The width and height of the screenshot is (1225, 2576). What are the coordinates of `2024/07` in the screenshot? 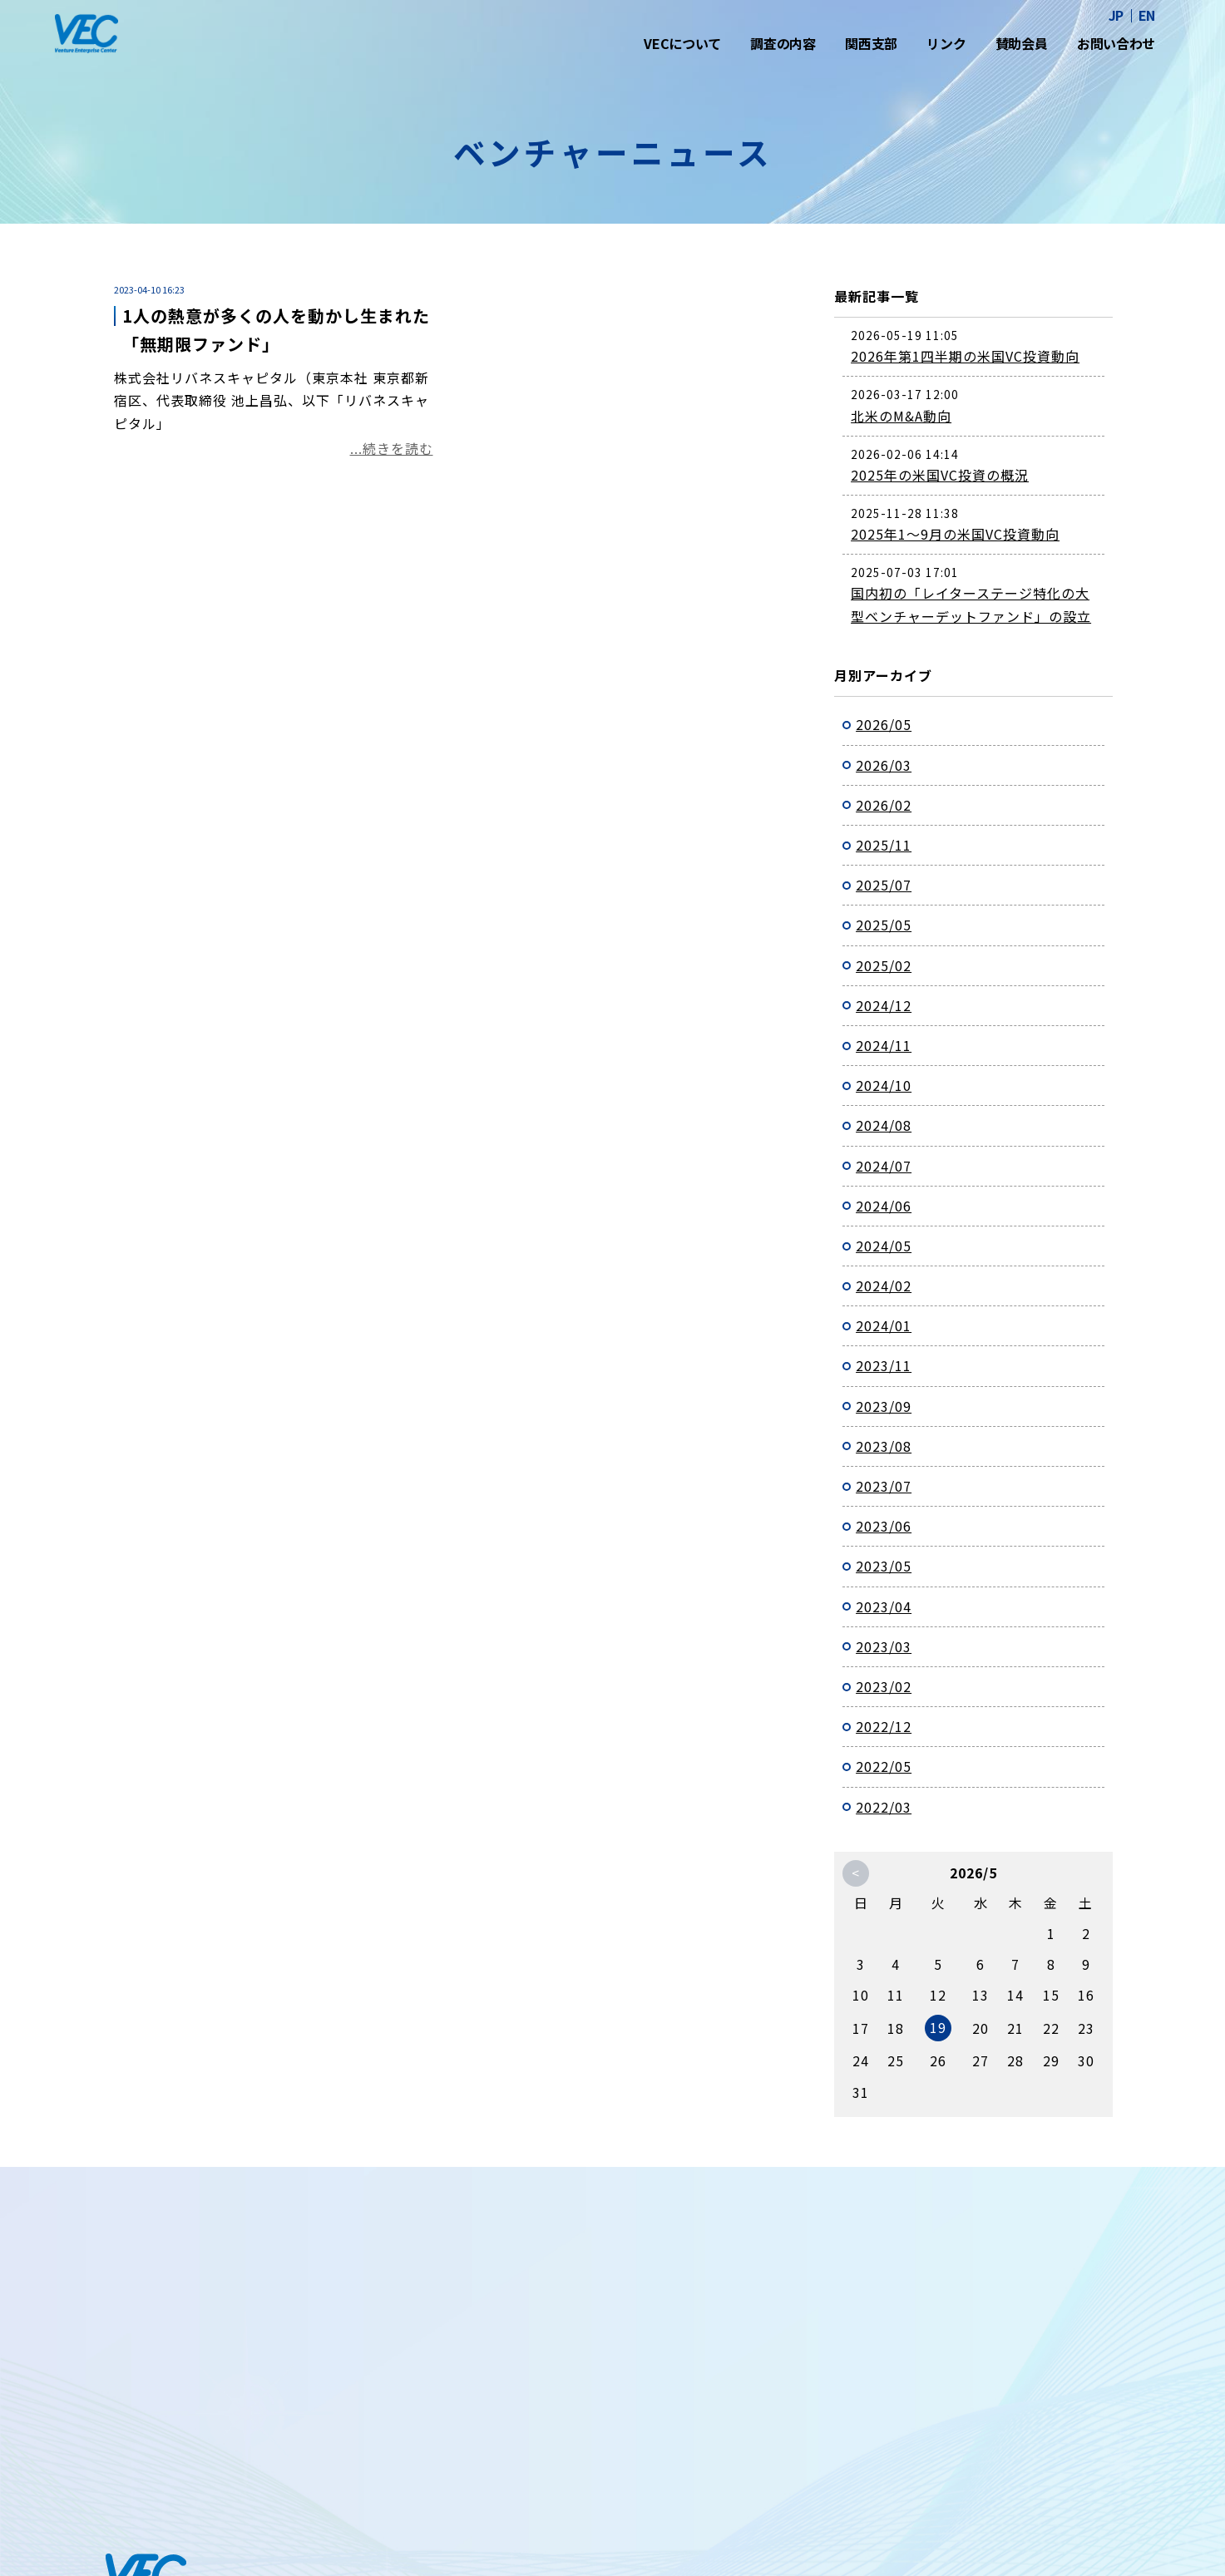 It's located at (883, 1166).